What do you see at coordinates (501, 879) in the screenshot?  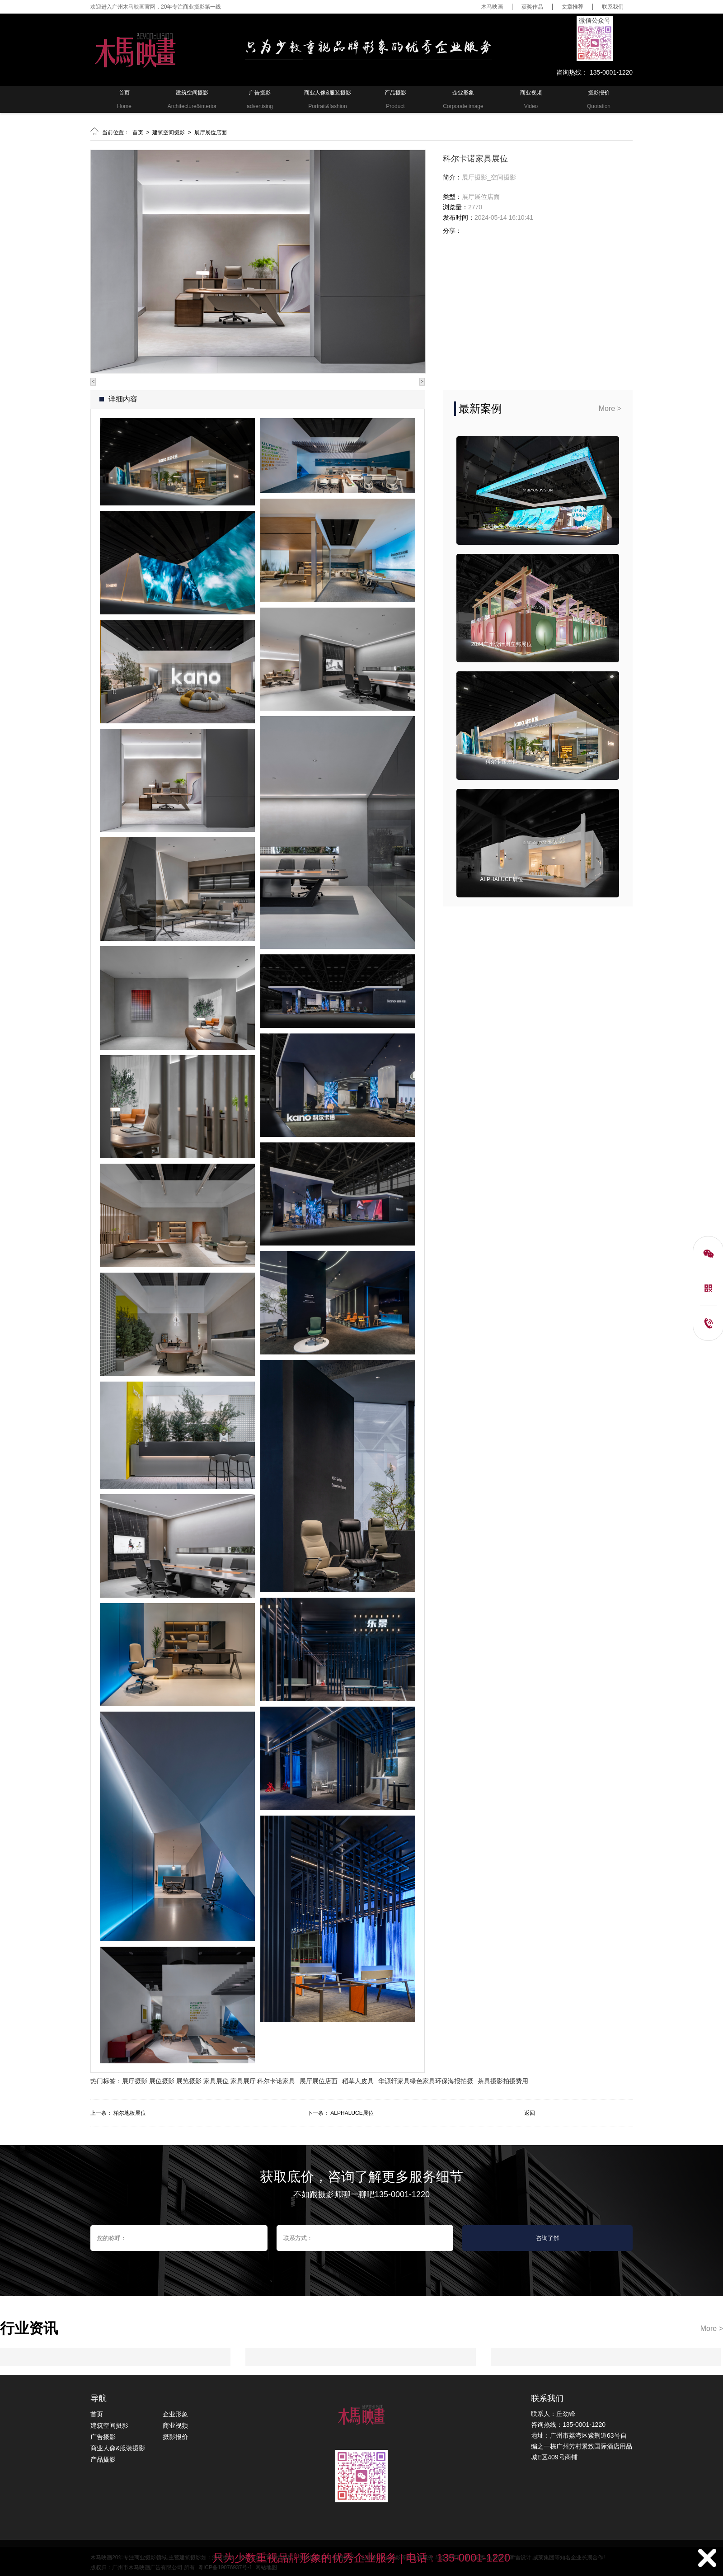 I see `ALPHALUCE展位` at bounding box center [501, 879].